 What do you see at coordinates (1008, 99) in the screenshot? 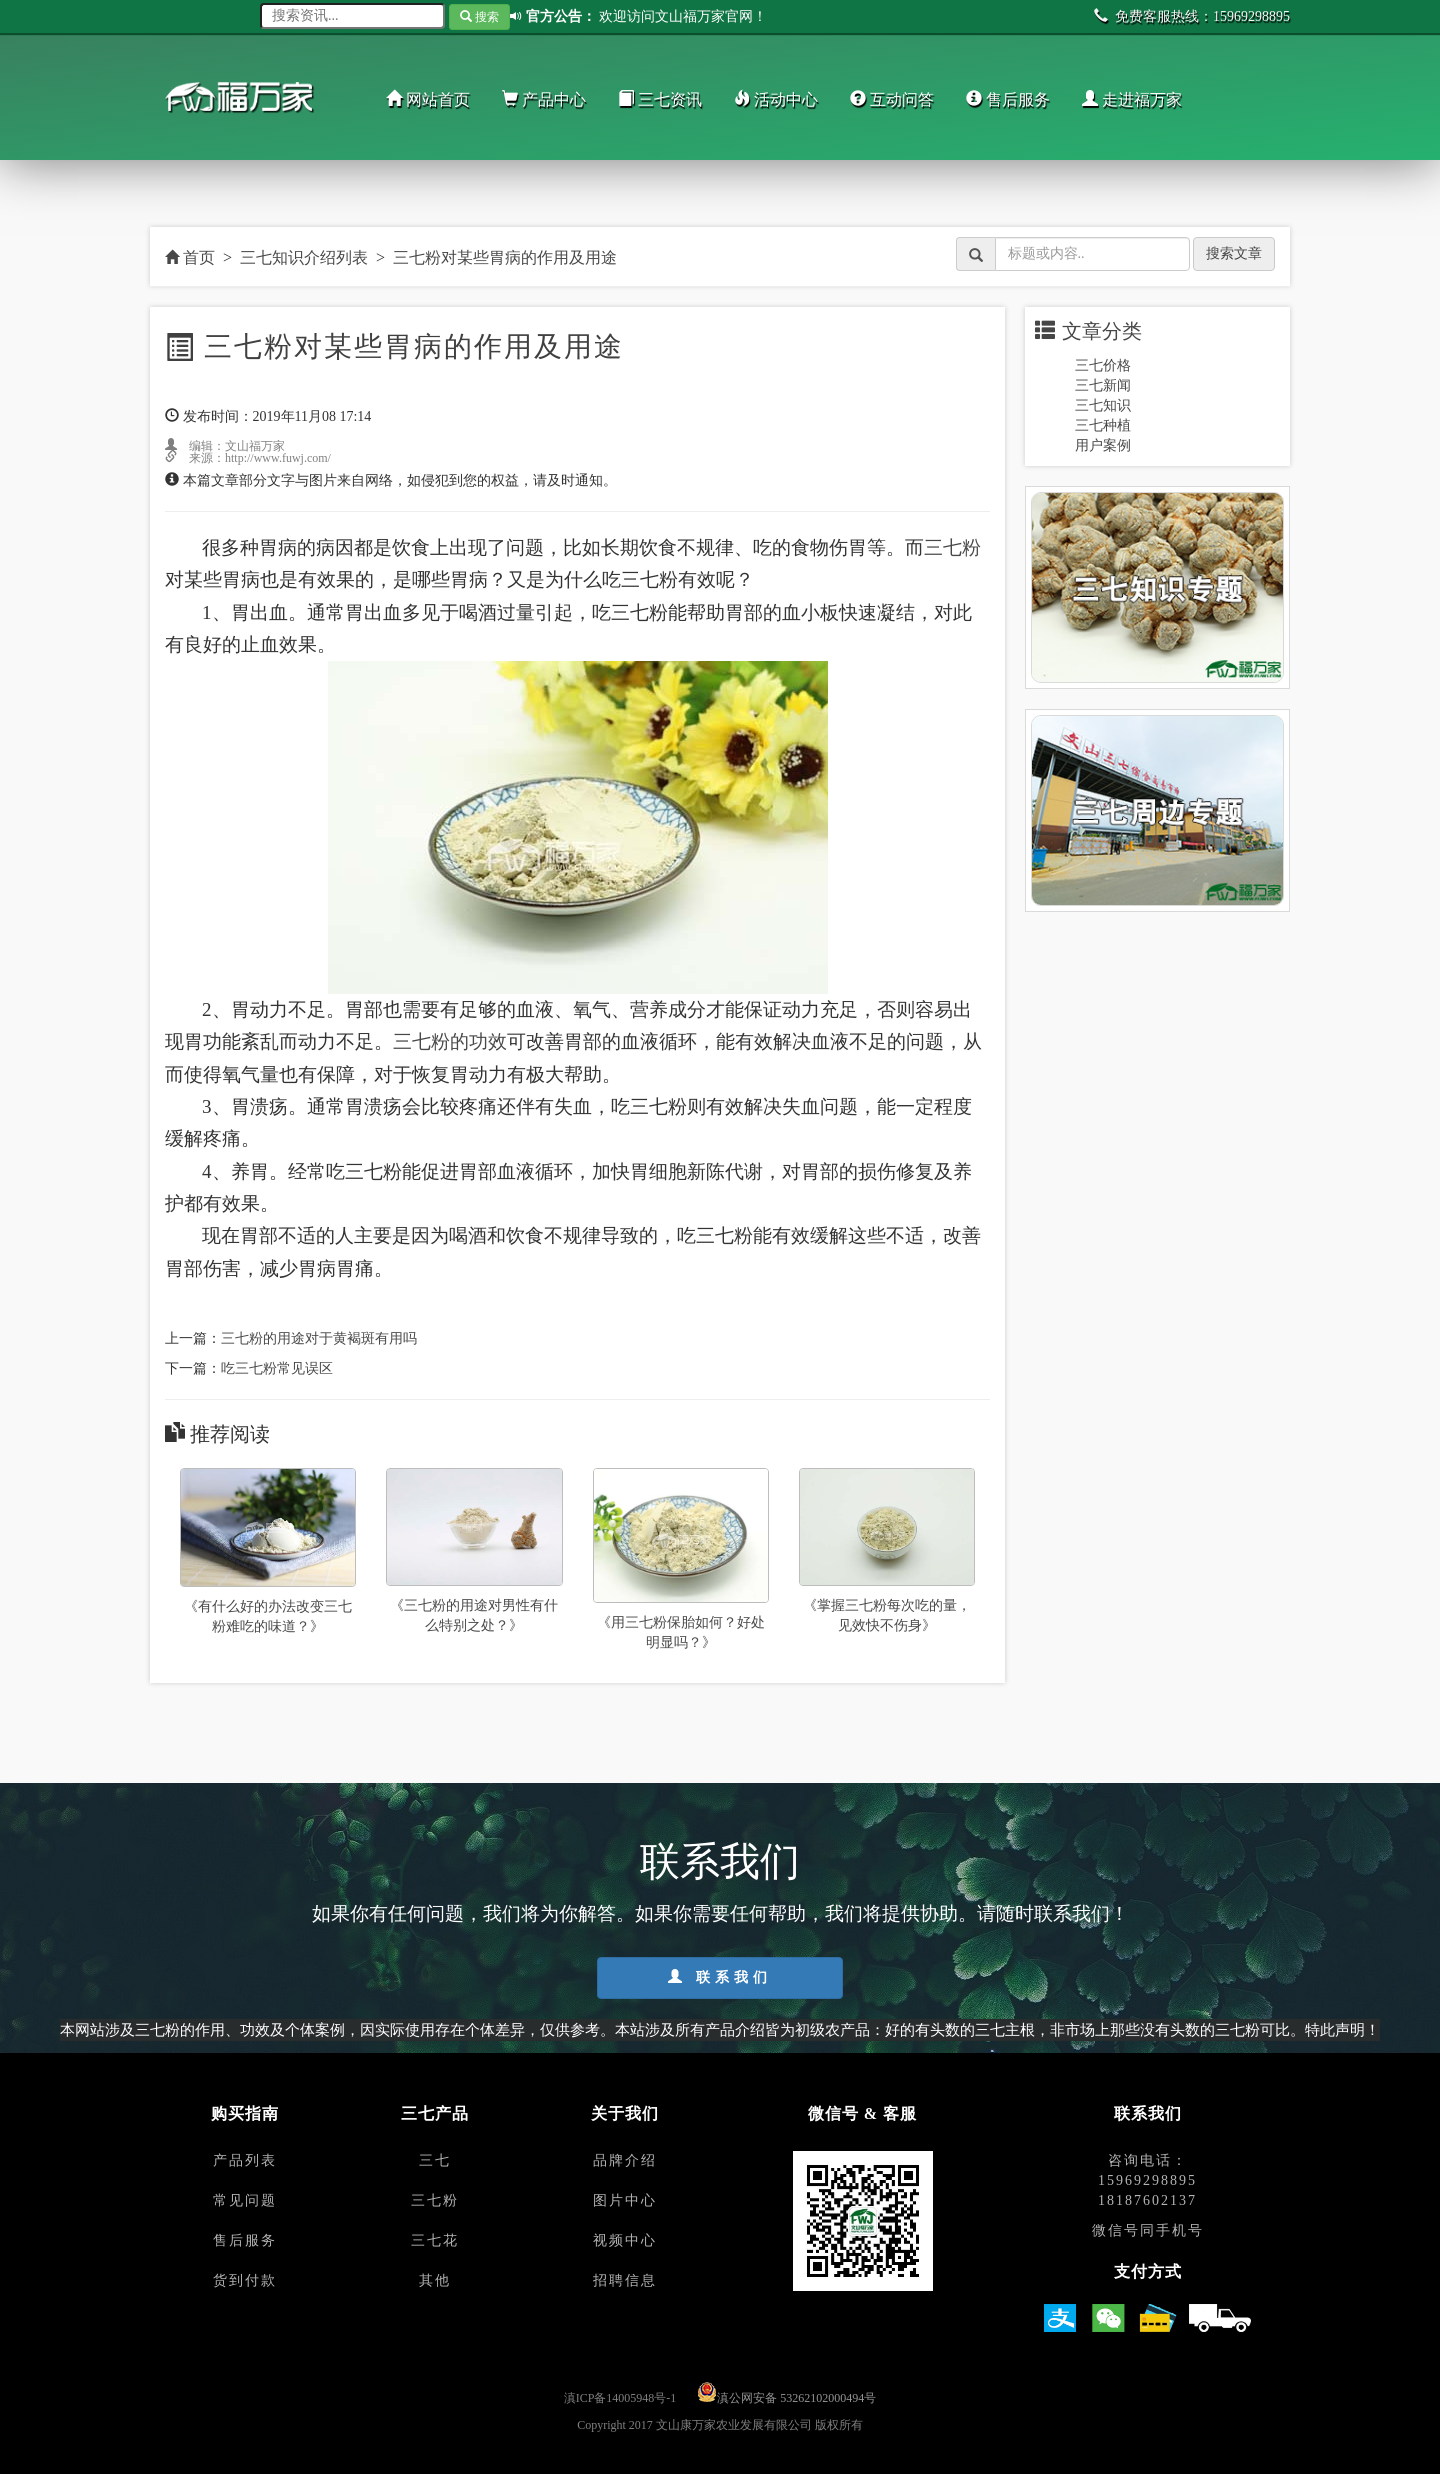
I see `售后服务` at bounding box center [1008, 99].